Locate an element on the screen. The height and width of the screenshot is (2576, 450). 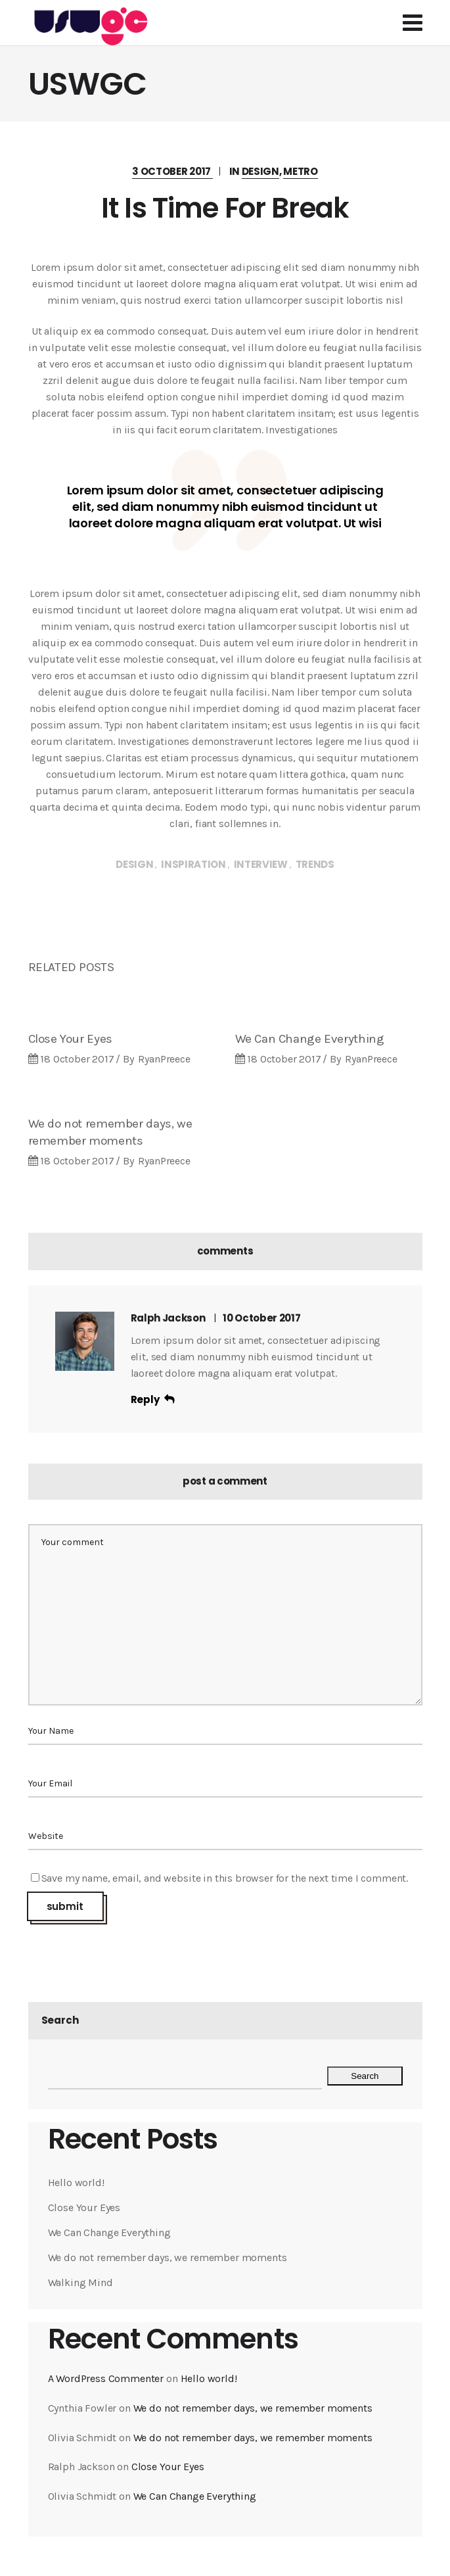
We Can Change Everything is located at coordinates (309, 1039).